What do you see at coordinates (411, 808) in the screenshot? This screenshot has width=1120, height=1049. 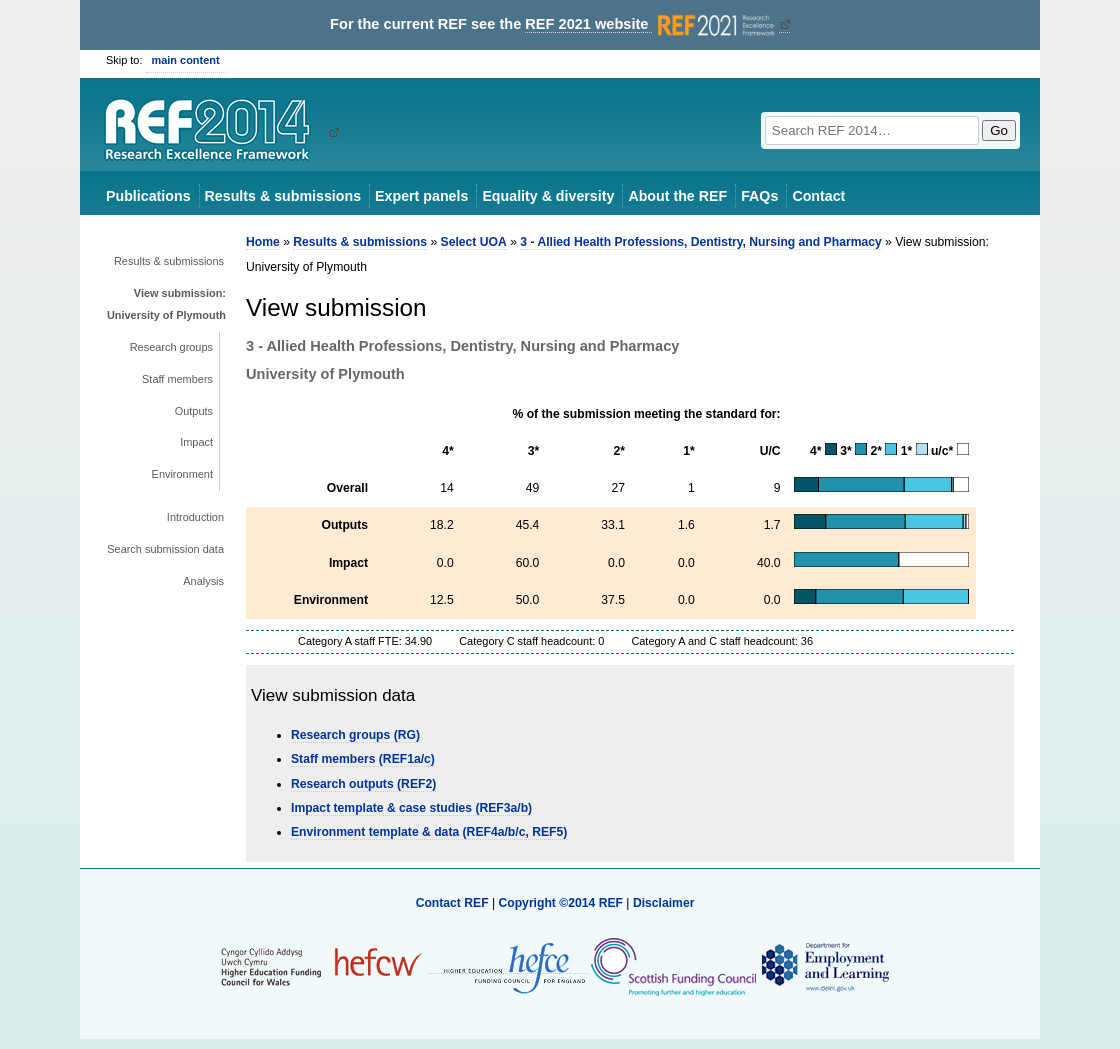 I see `Impact template & case studies (REF3a/b)` at bounding box center [411, 808].